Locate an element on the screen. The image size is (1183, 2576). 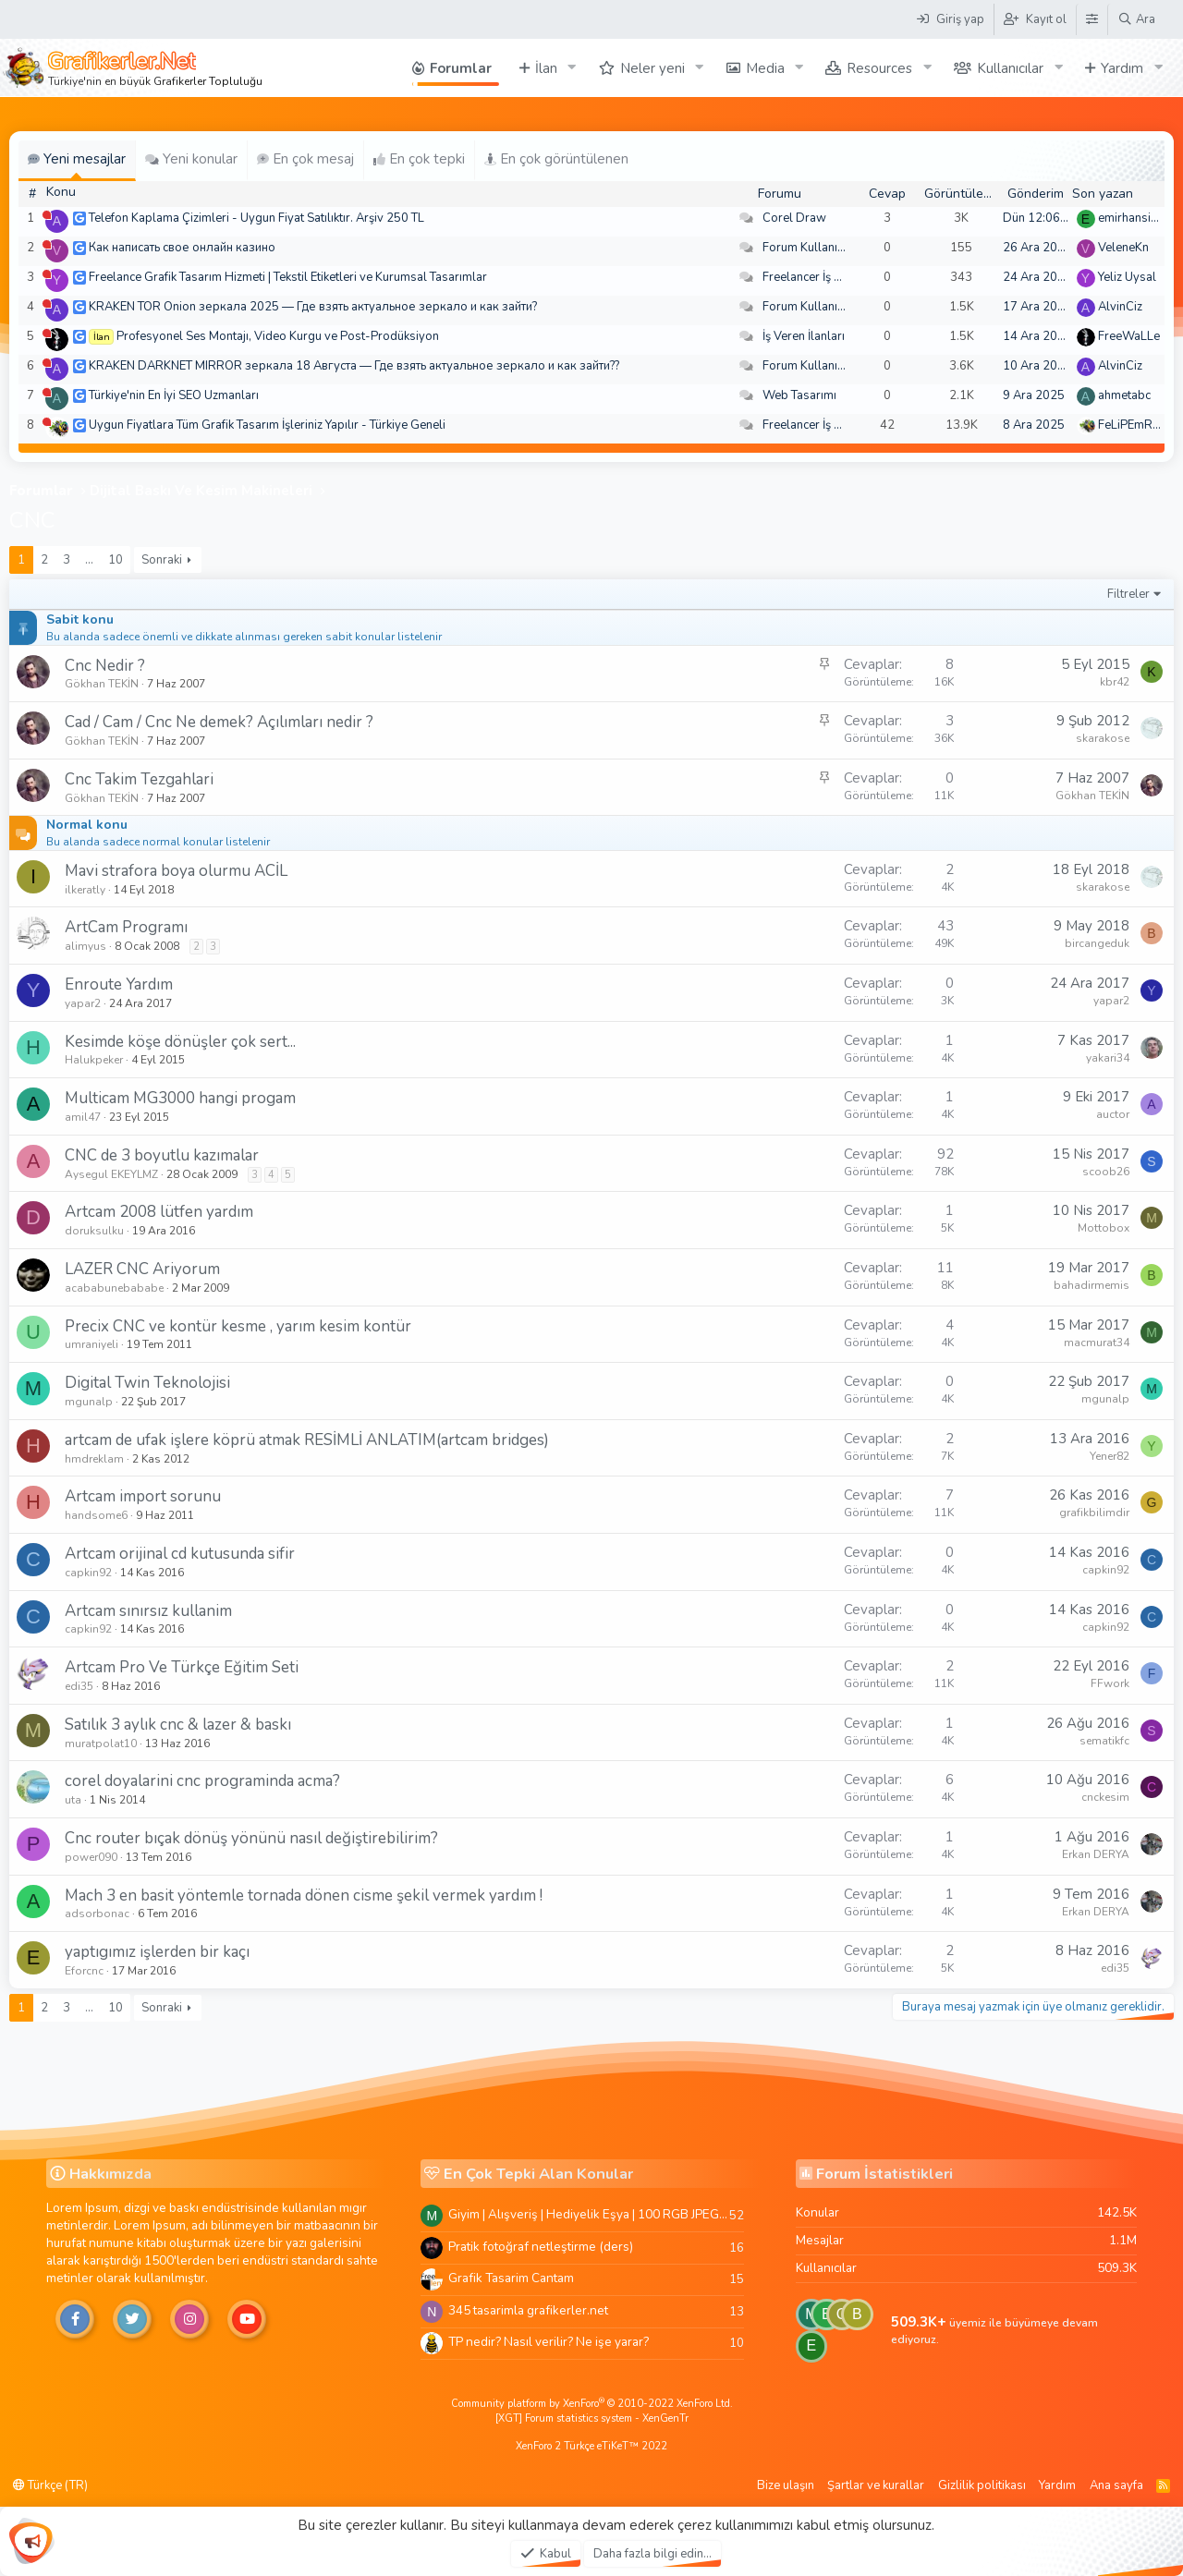
doruksulku is located at coordinates (94, 1230).